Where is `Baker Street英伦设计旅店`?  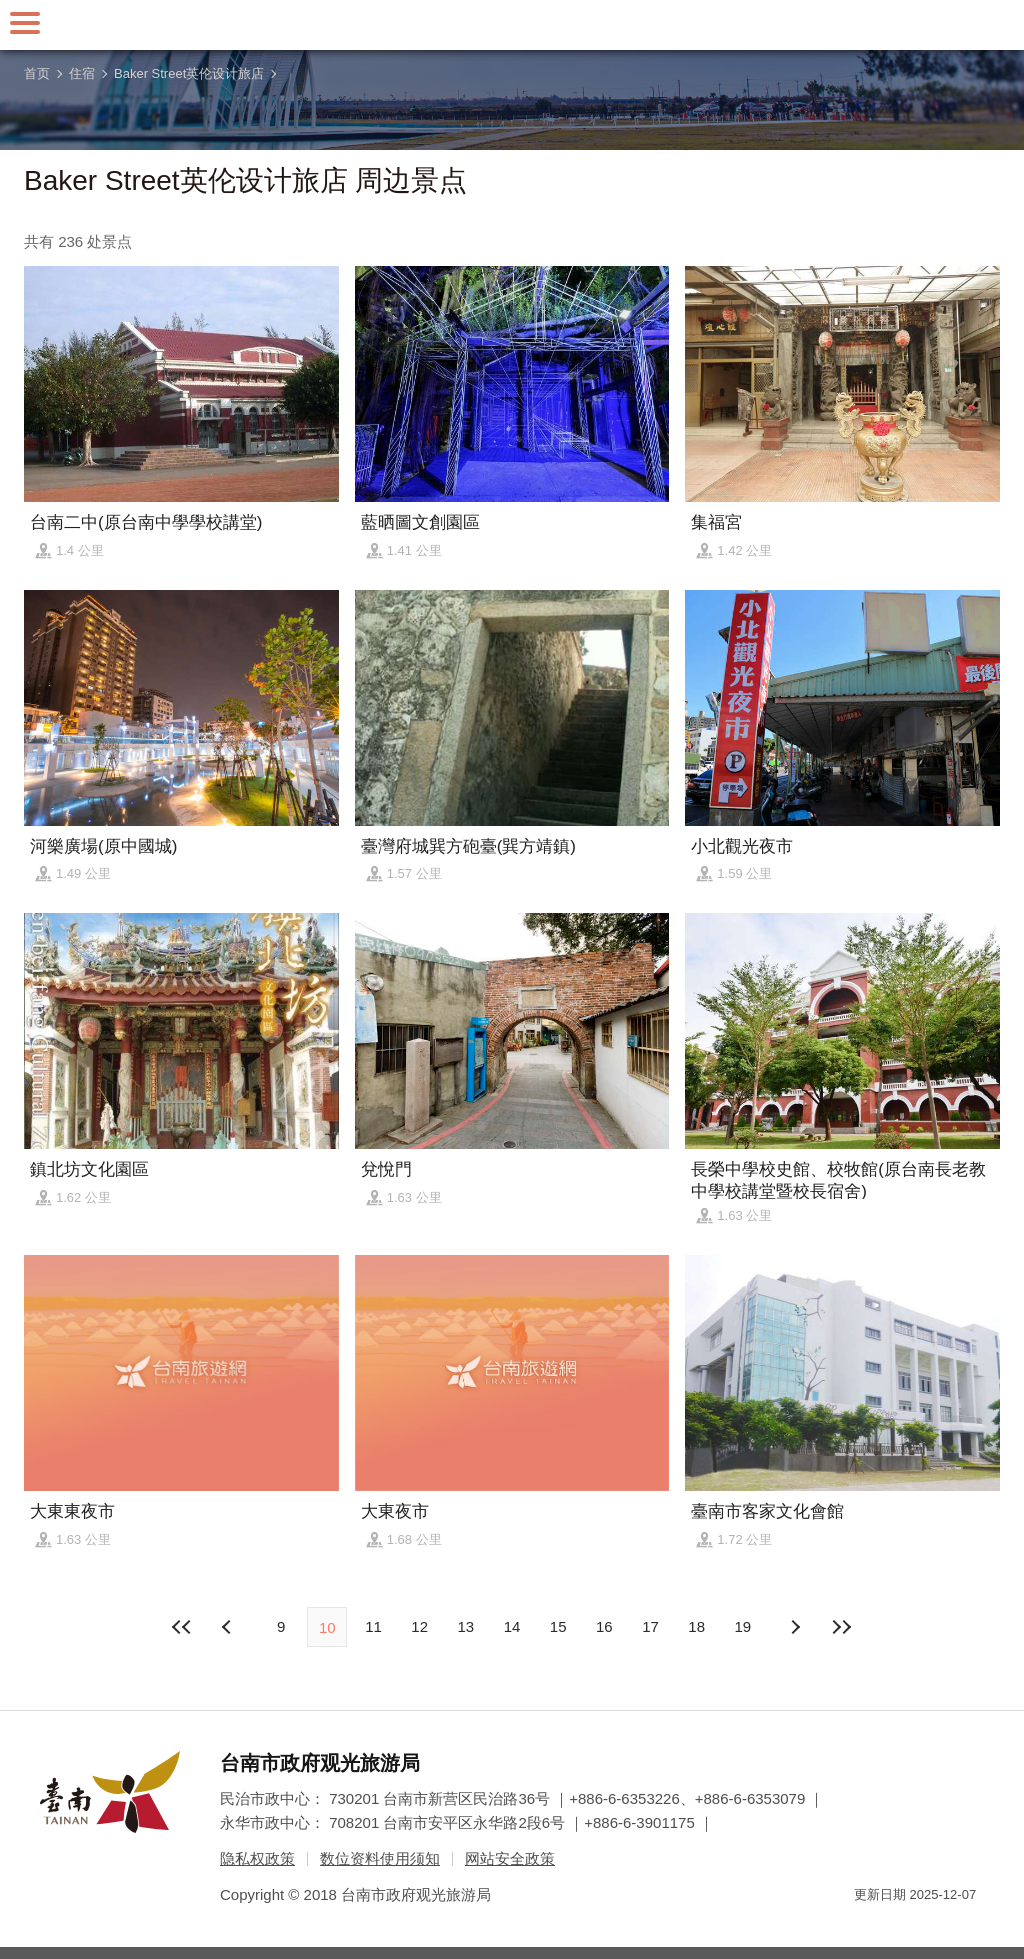
Baker Street英伦设计旅店 is located at coordinates (189, 73).